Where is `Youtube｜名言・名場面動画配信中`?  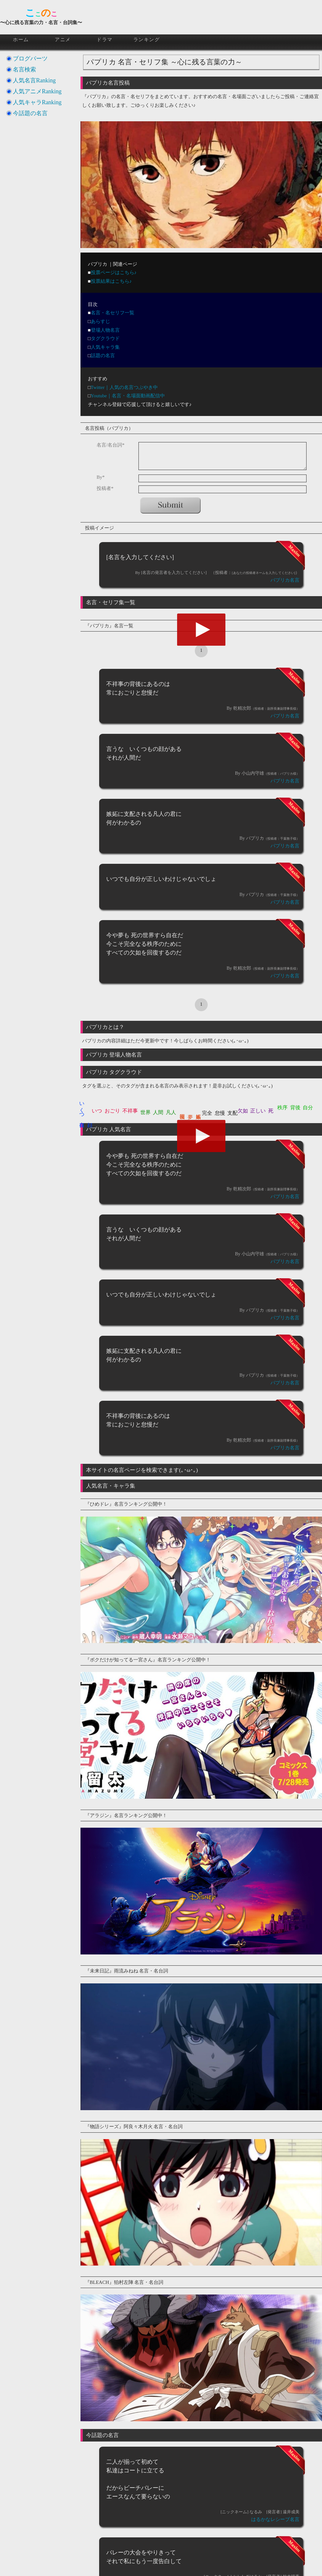 Youtube｜名言・名場面動画配信中 is located at coordinates (128, 395).